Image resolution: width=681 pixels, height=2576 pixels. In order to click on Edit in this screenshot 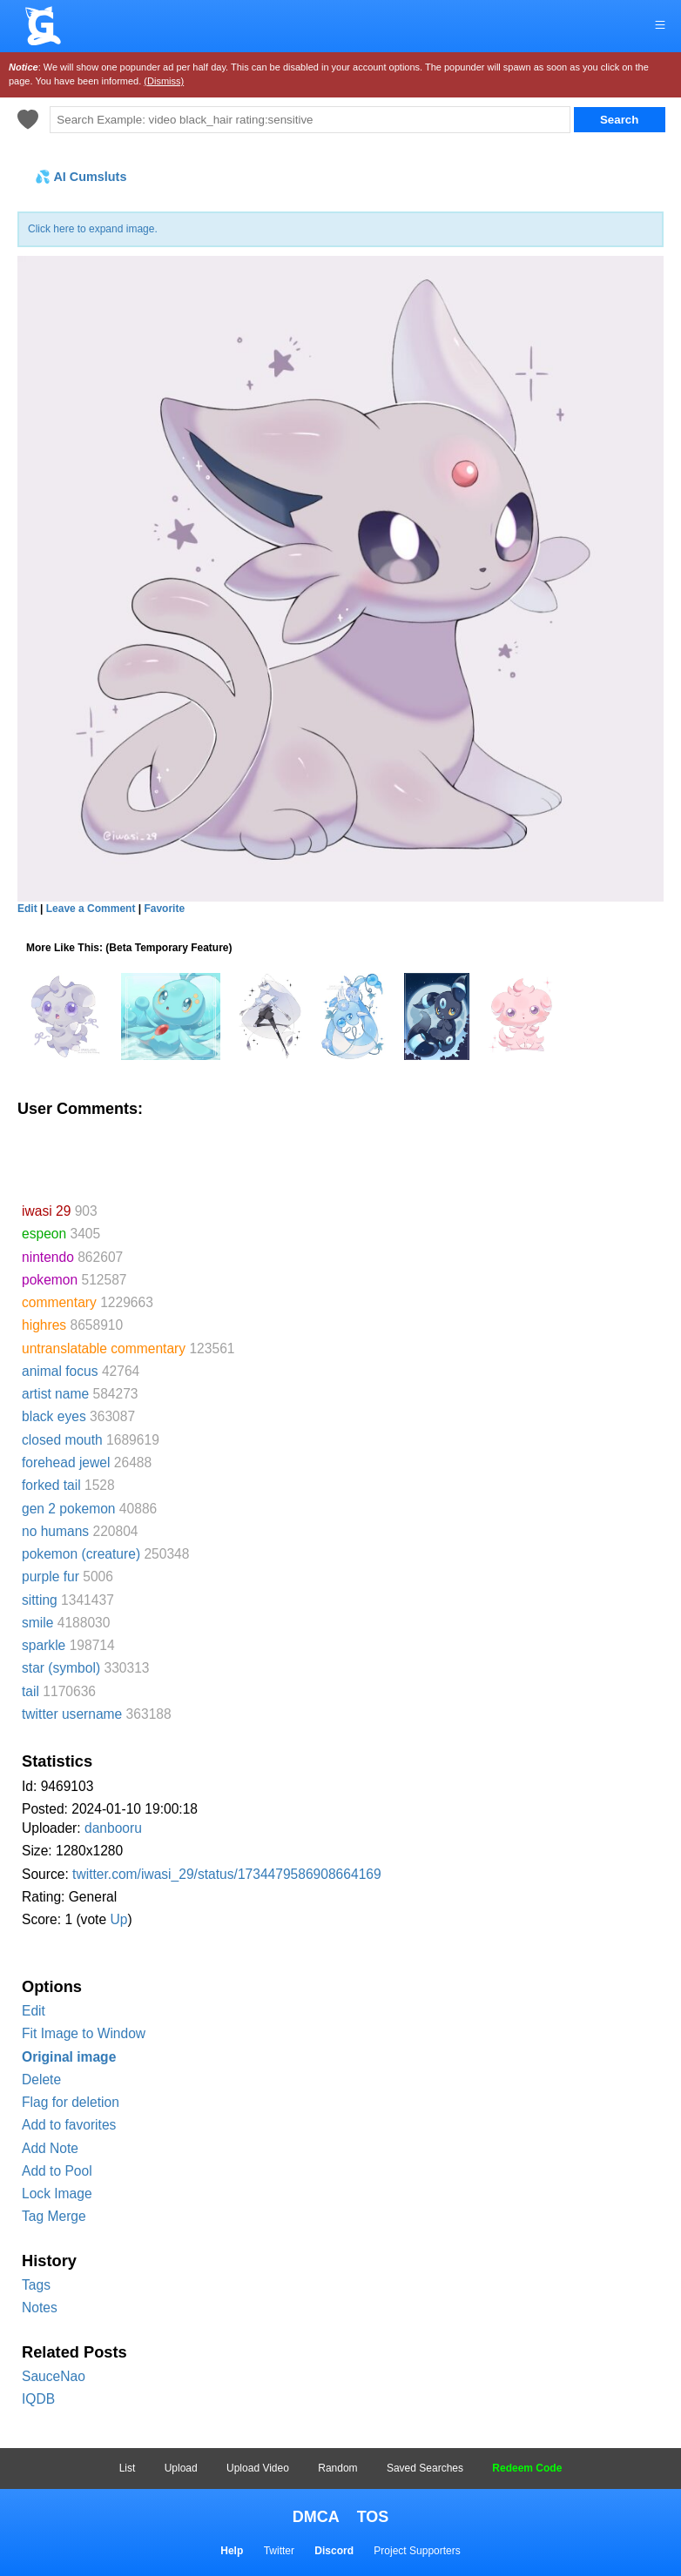, I will do `click(33, 2010)`.